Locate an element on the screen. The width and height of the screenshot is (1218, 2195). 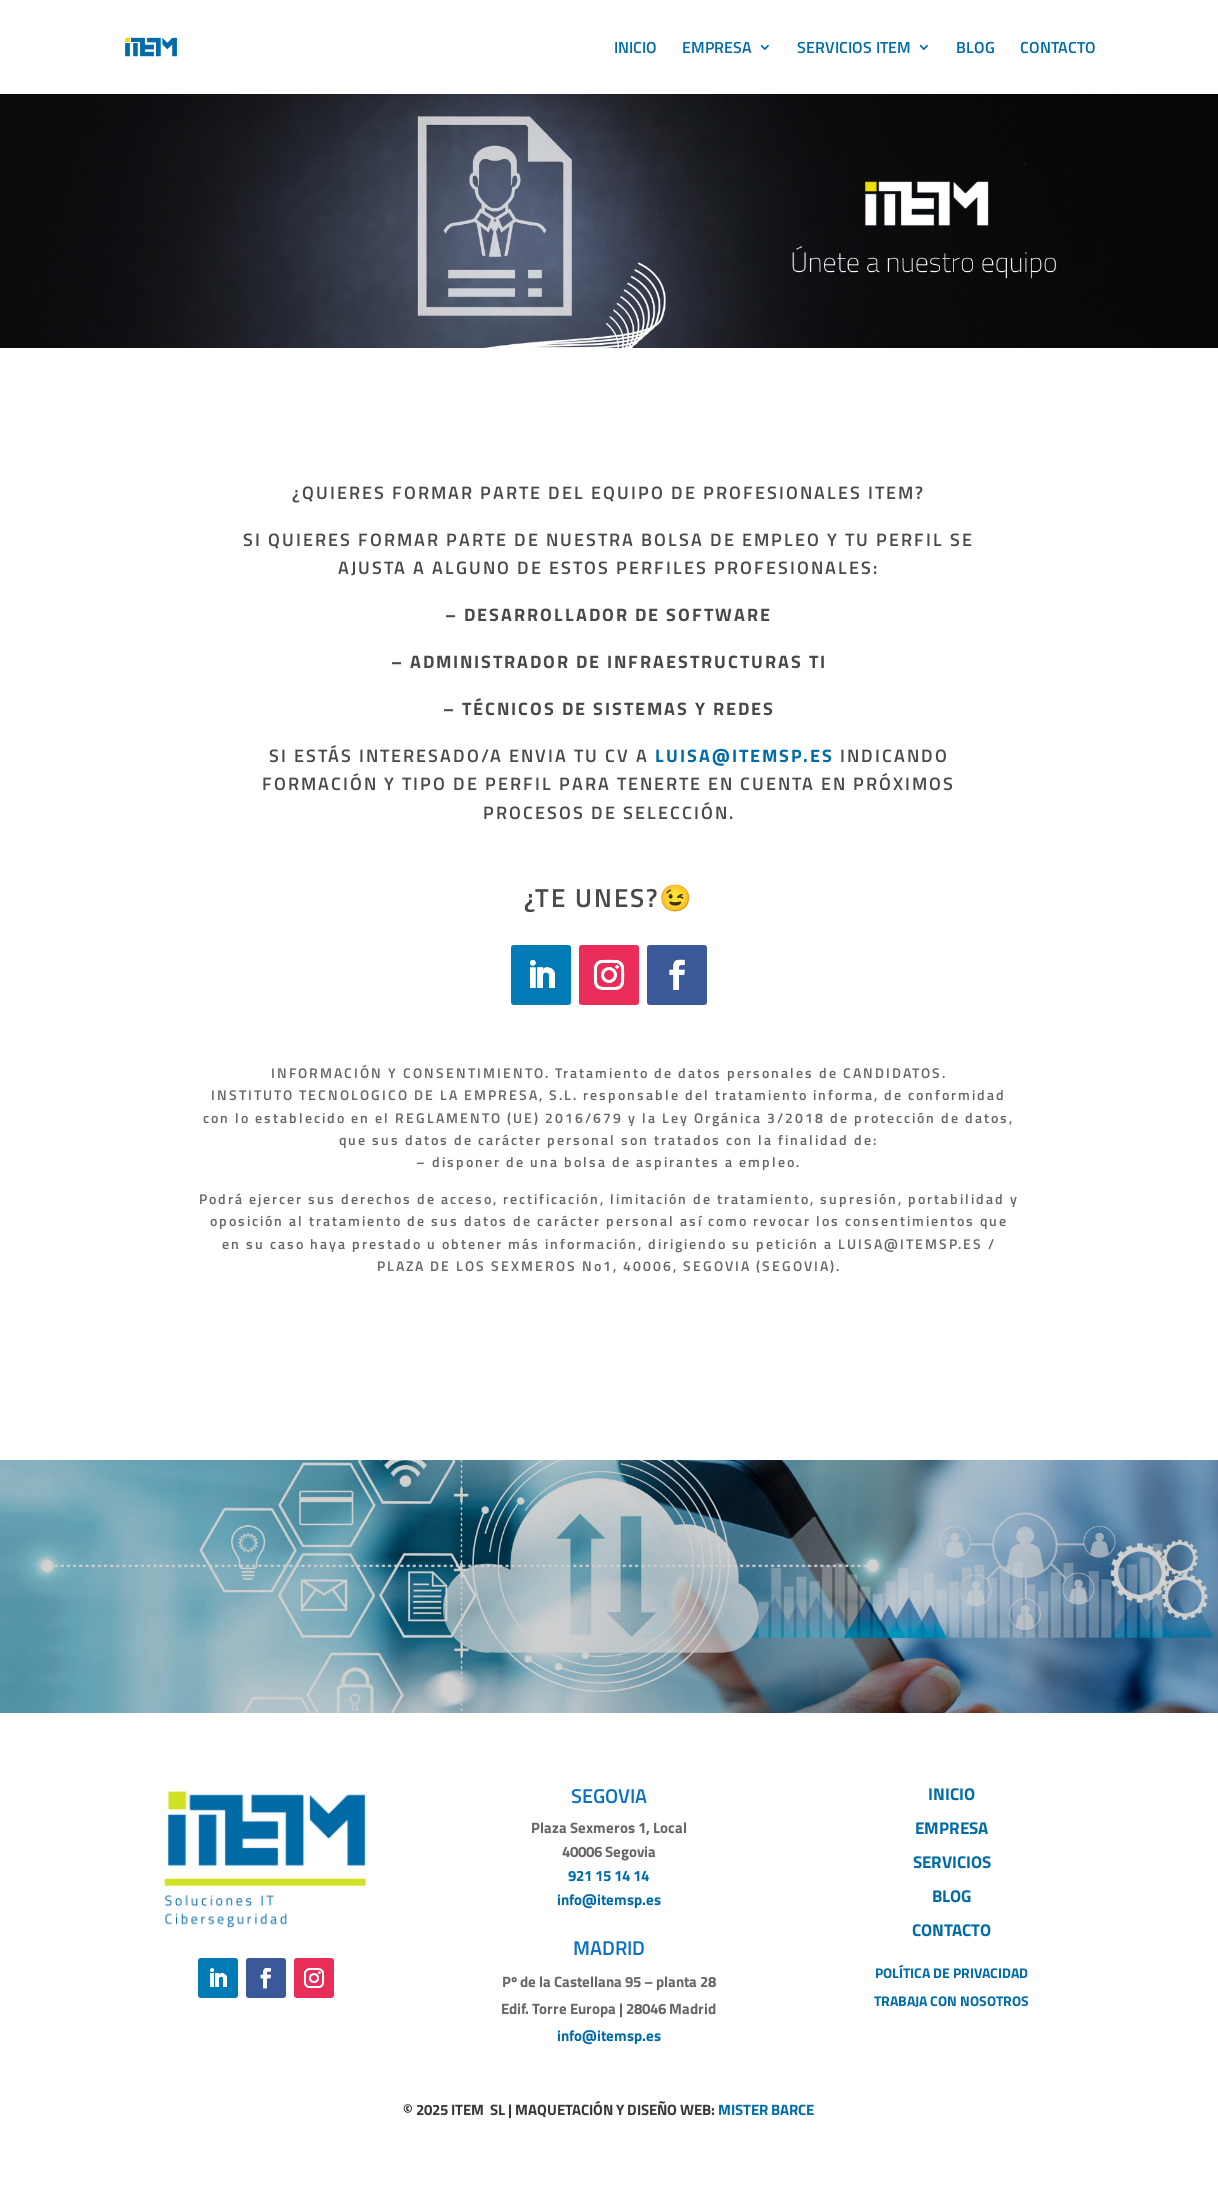
POLÍTICA DE PRIVACIDAD is located at coordinates (951, 1972).